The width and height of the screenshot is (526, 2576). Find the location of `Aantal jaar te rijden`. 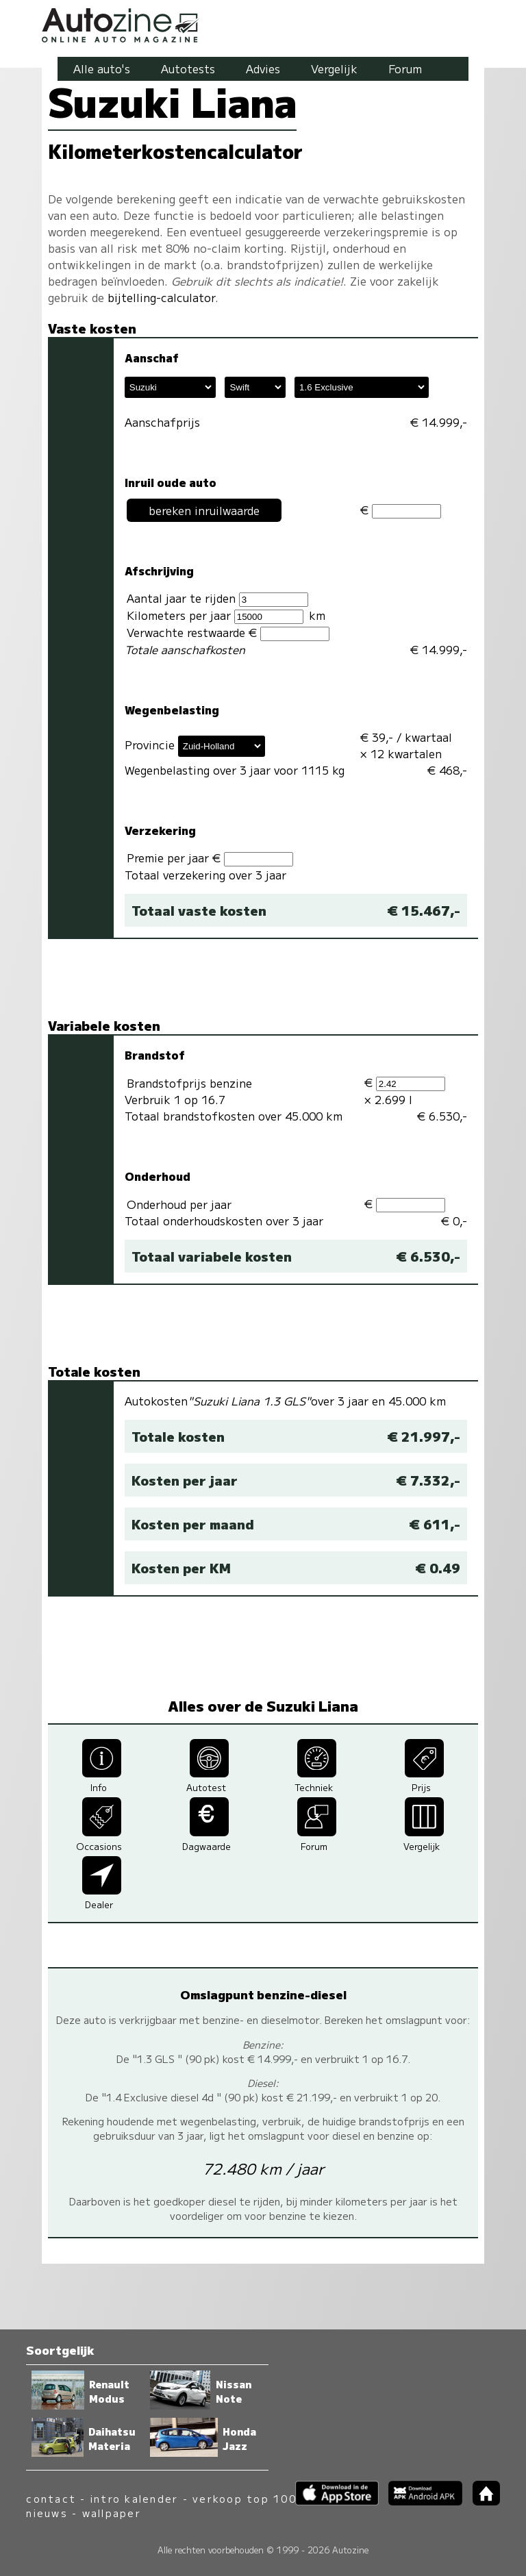

Aantal jaar te rijden is located at coordinates (217, 598).